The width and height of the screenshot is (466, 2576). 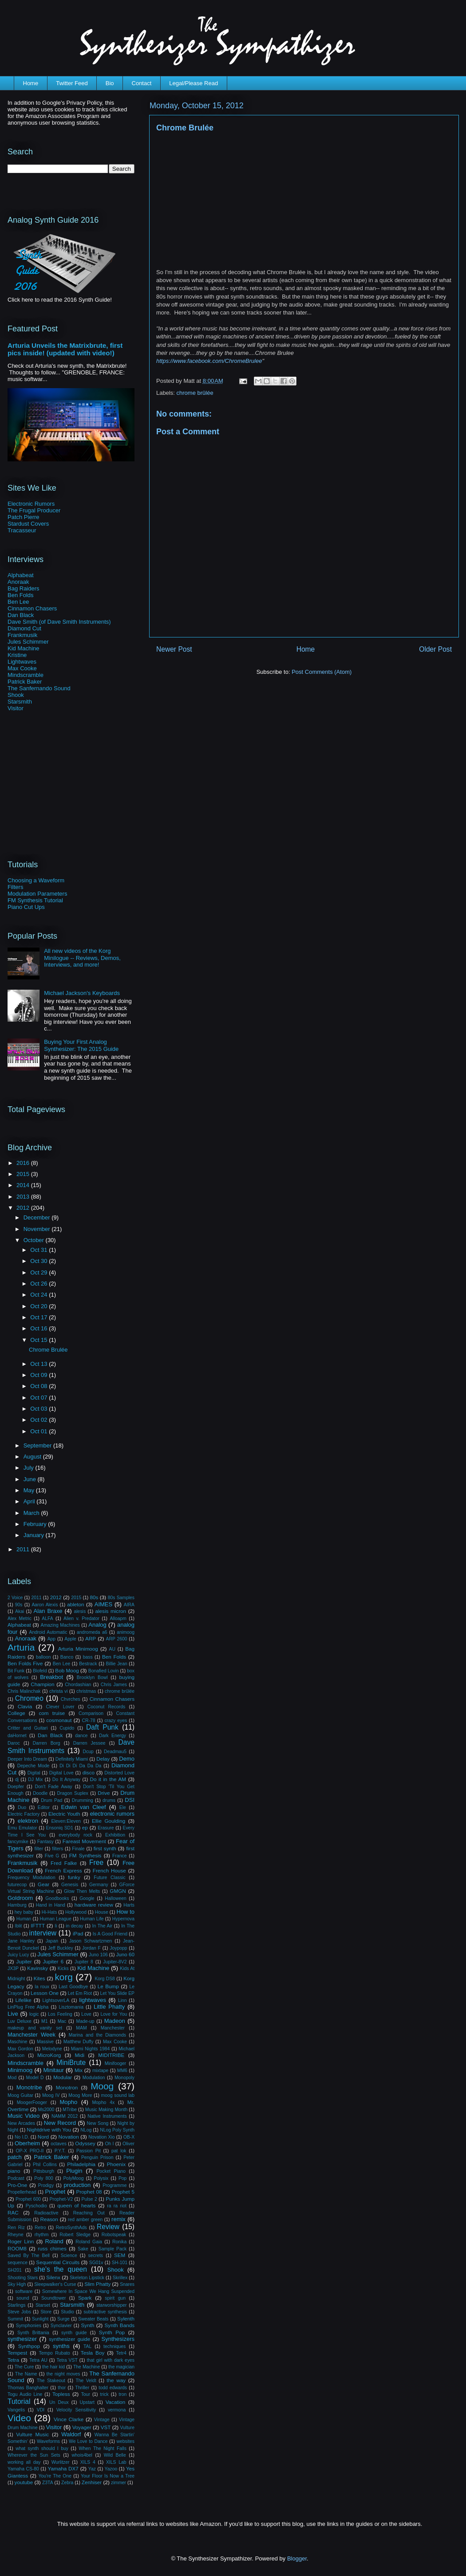 I want to click on August, so click(x=33, y=1456).